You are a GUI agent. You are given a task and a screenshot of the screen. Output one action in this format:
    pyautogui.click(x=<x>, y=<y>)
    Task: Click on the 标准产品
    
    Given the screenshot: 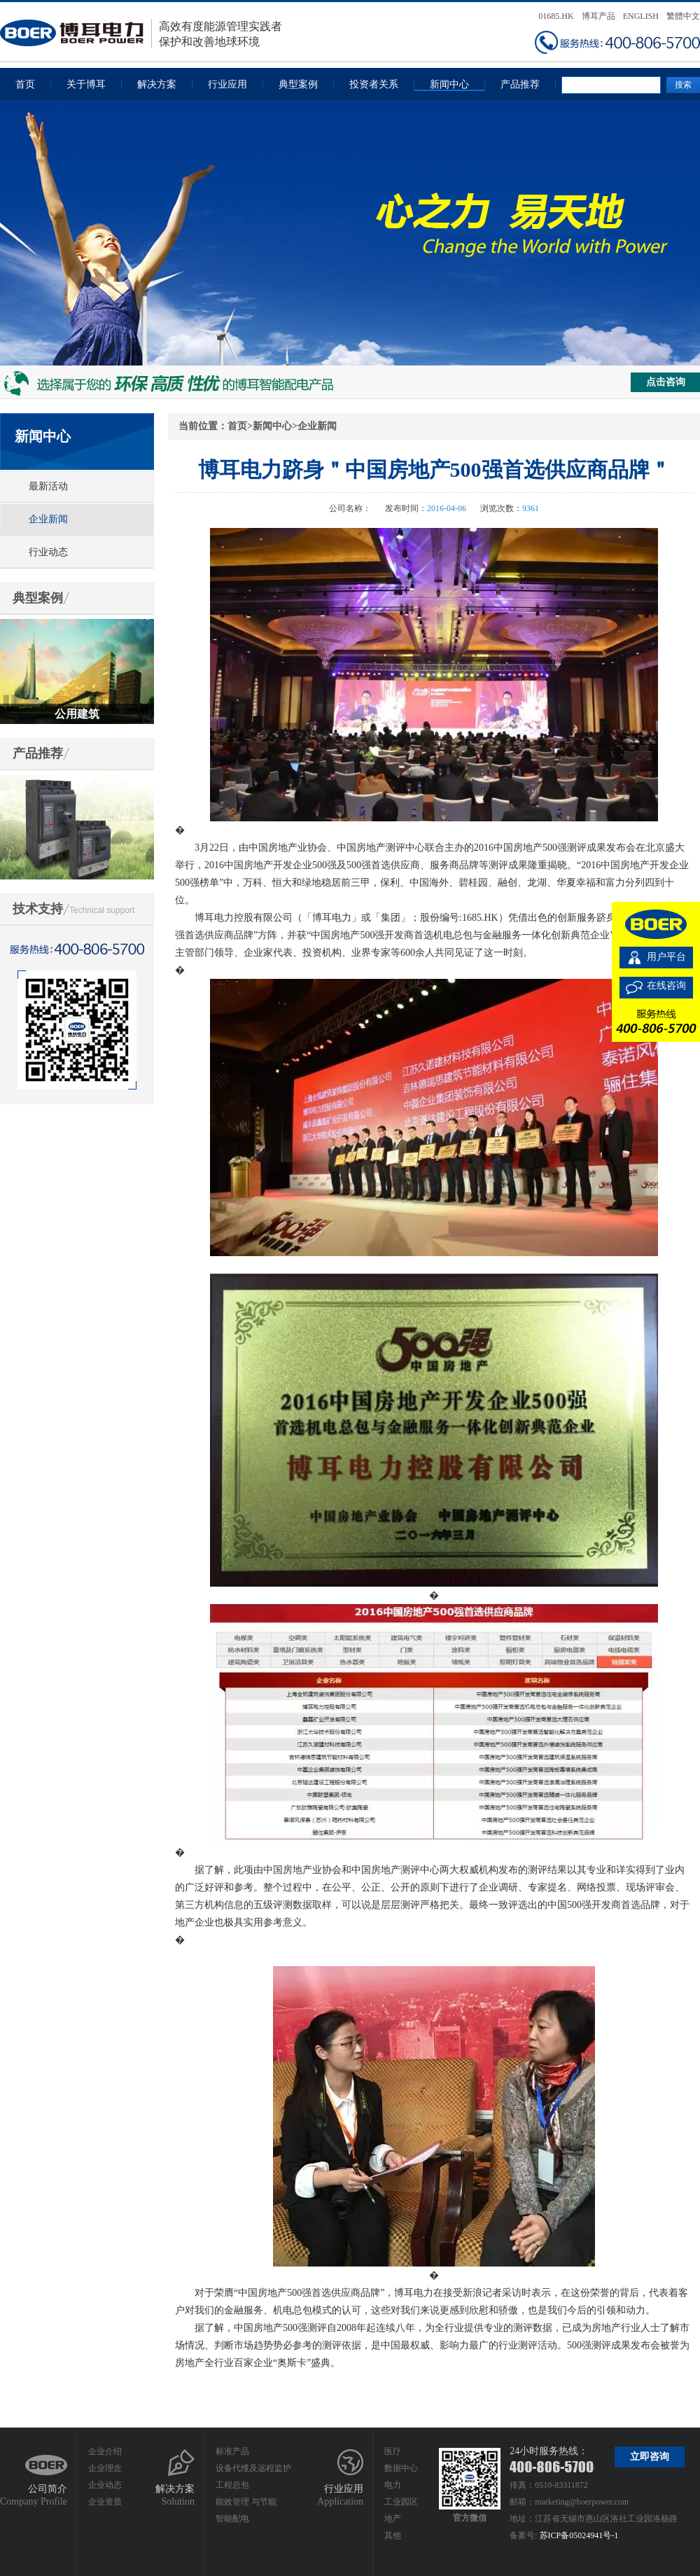 What is the action you would take?
    pyautogui.click(x=232, y=2451)
    